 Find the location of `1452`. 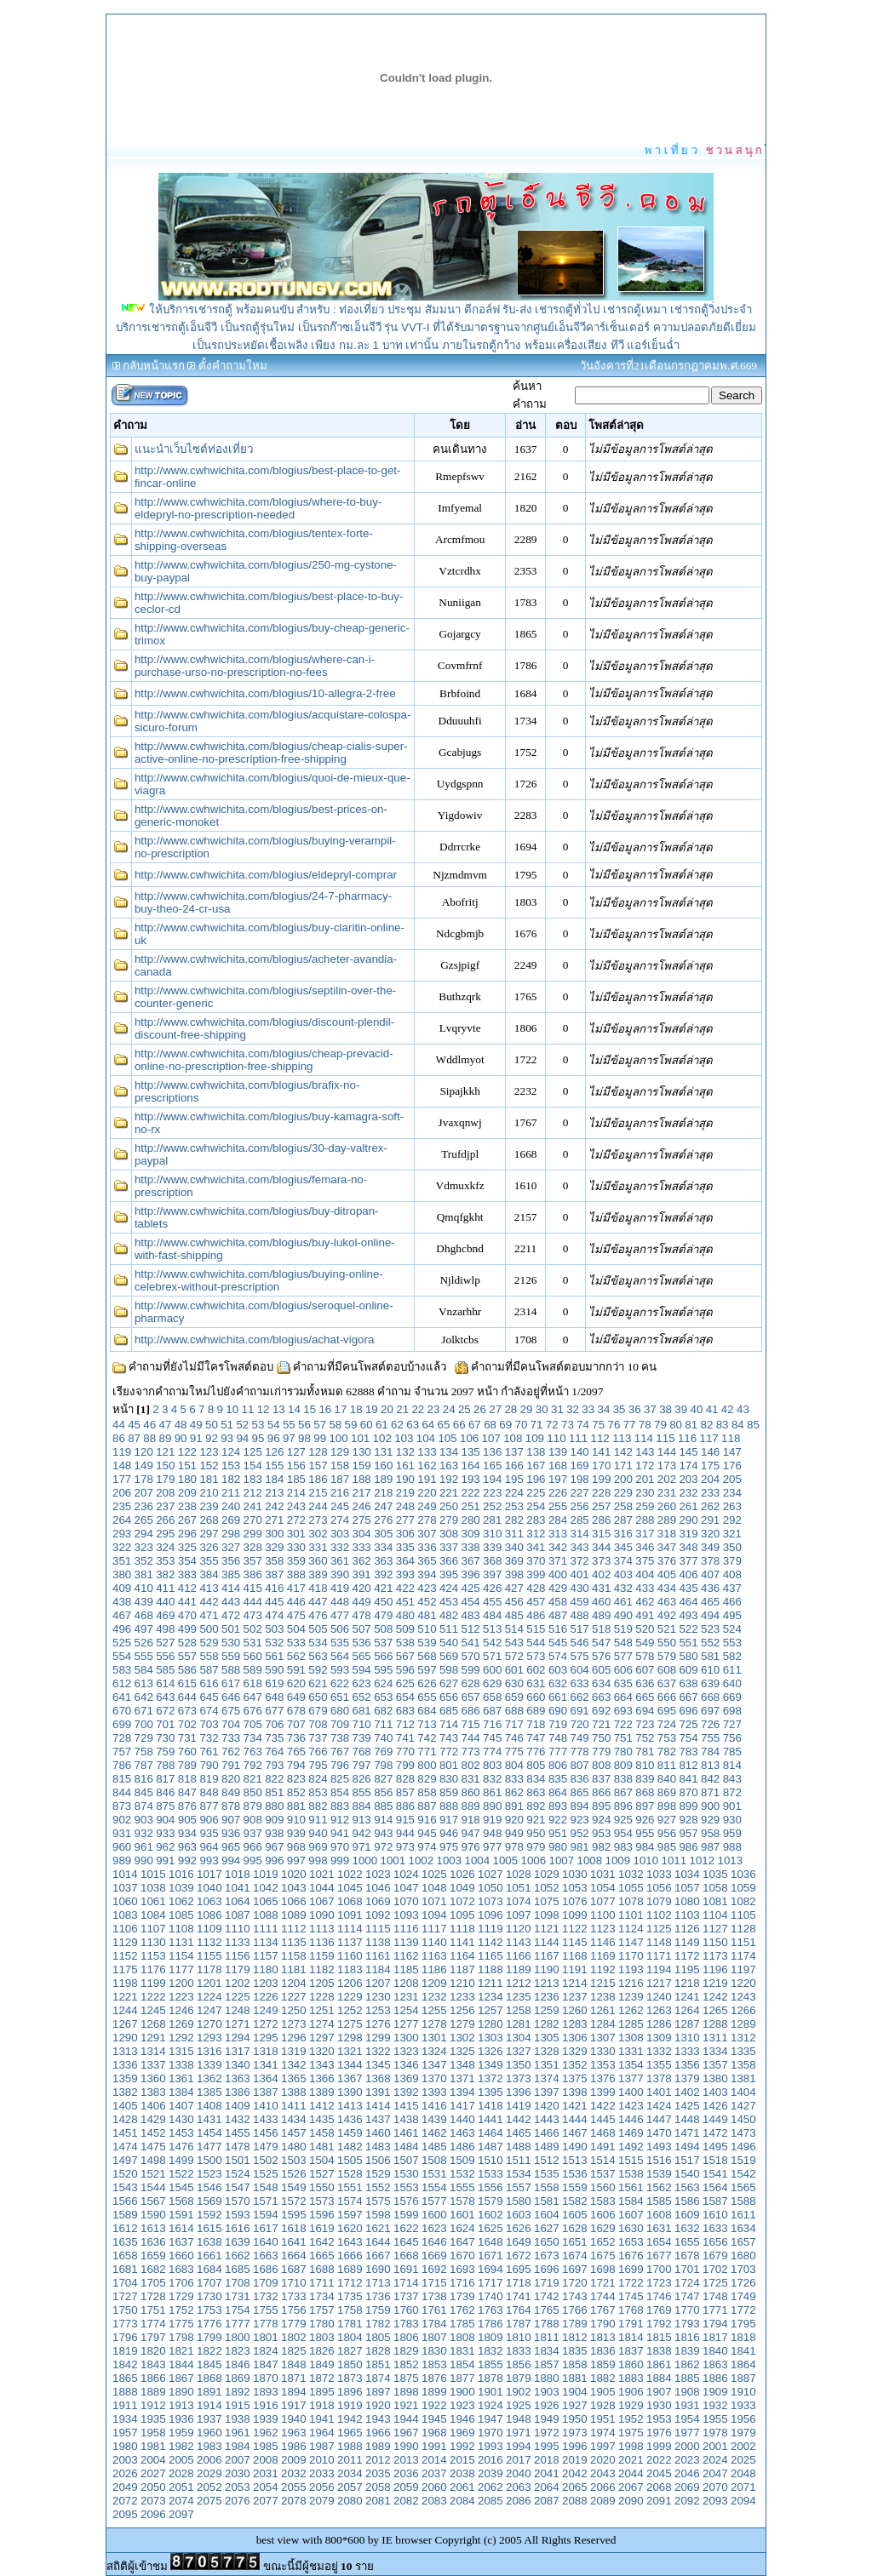

1452 is located at coordinates (153, 2133).